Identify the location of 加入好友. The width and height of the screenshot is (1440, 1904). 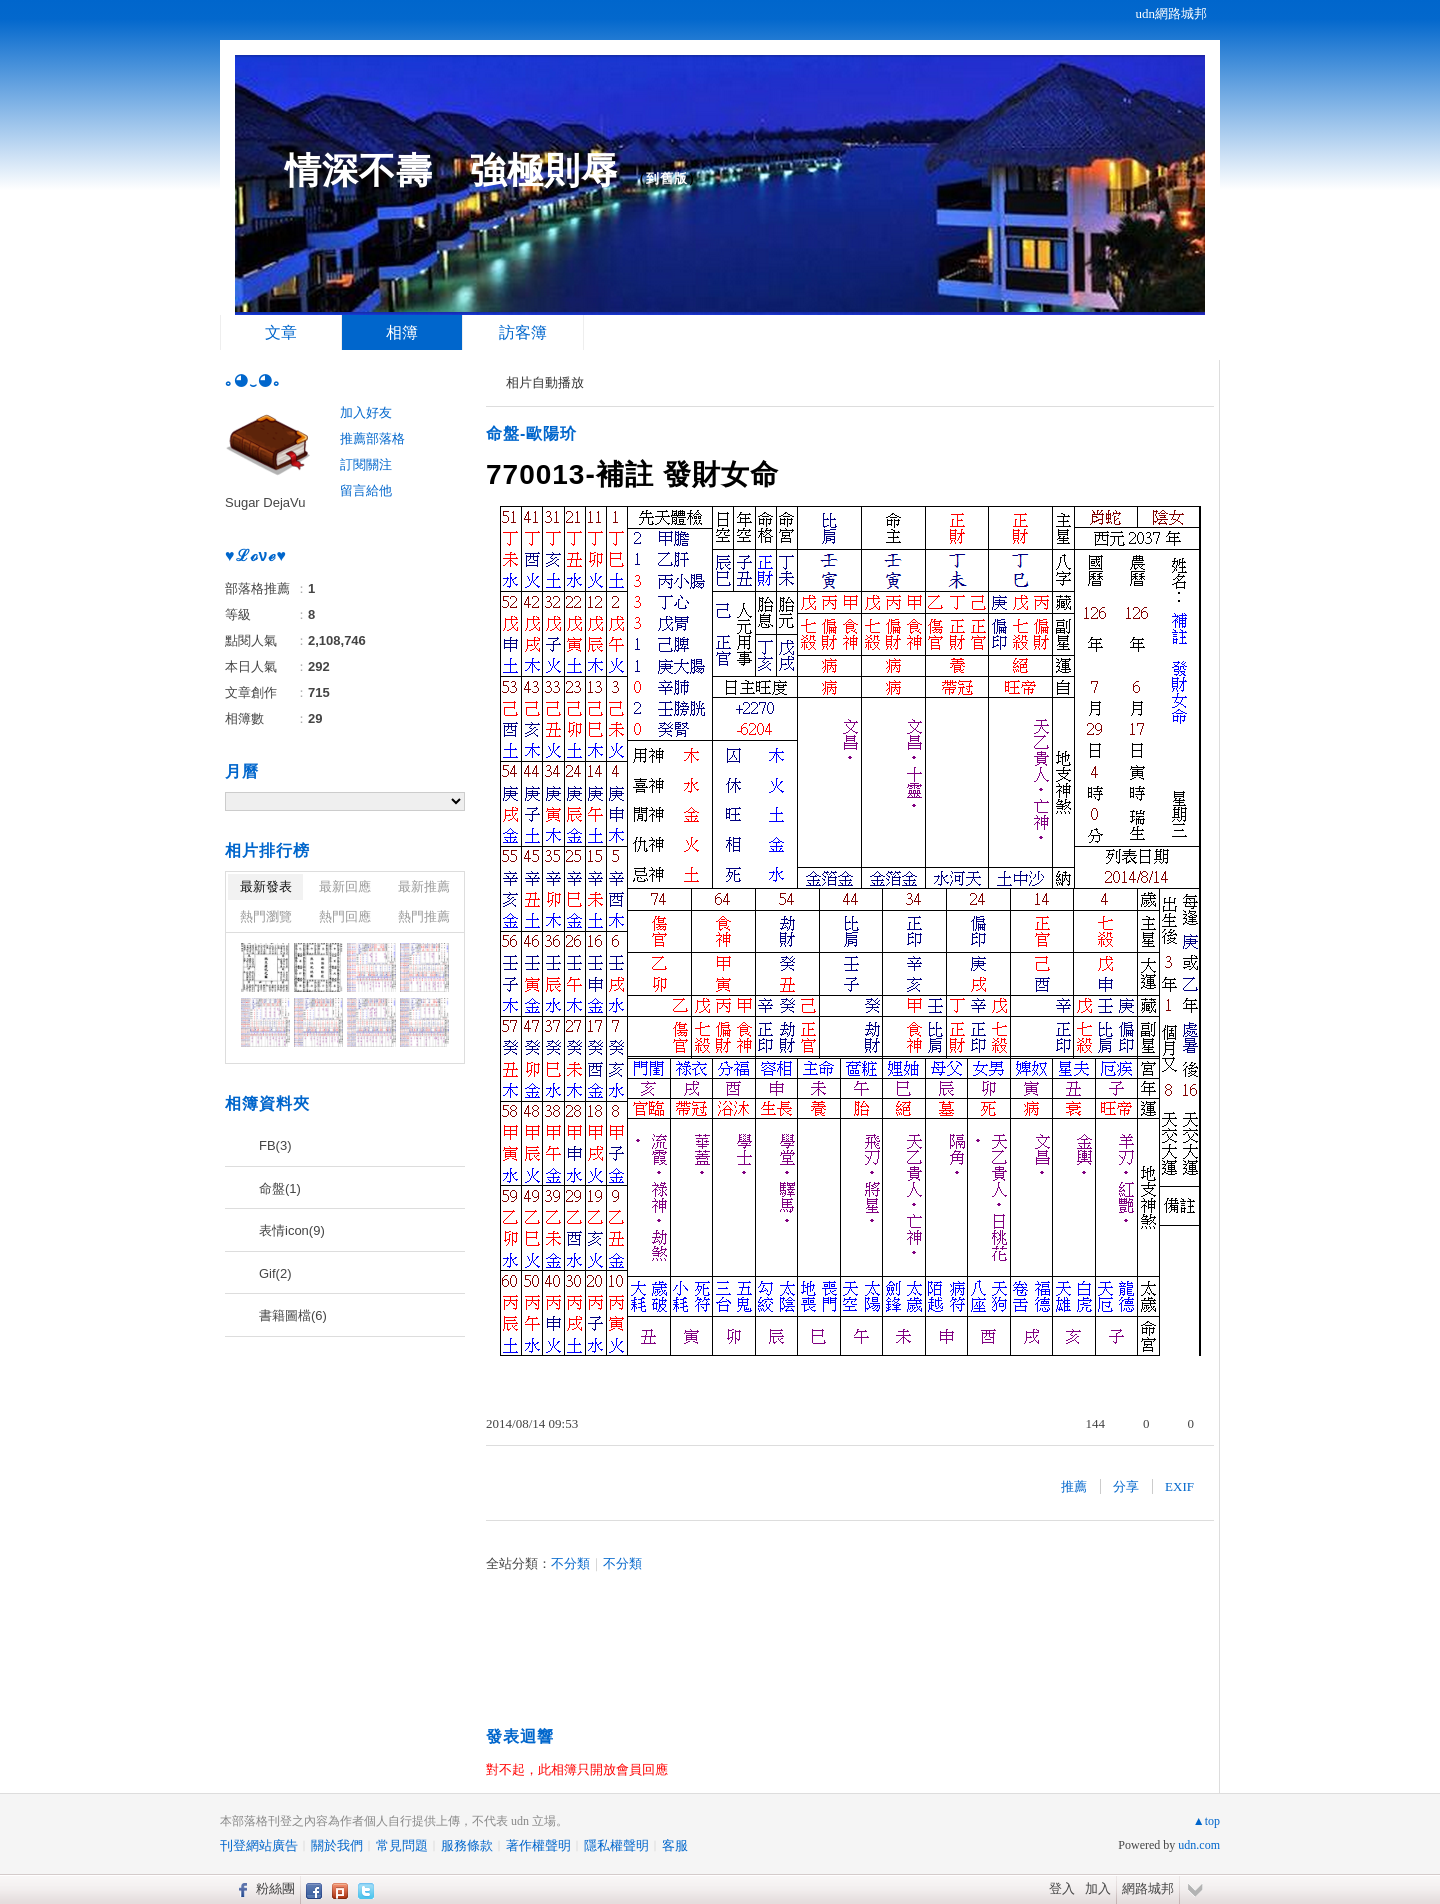
(366, 412).